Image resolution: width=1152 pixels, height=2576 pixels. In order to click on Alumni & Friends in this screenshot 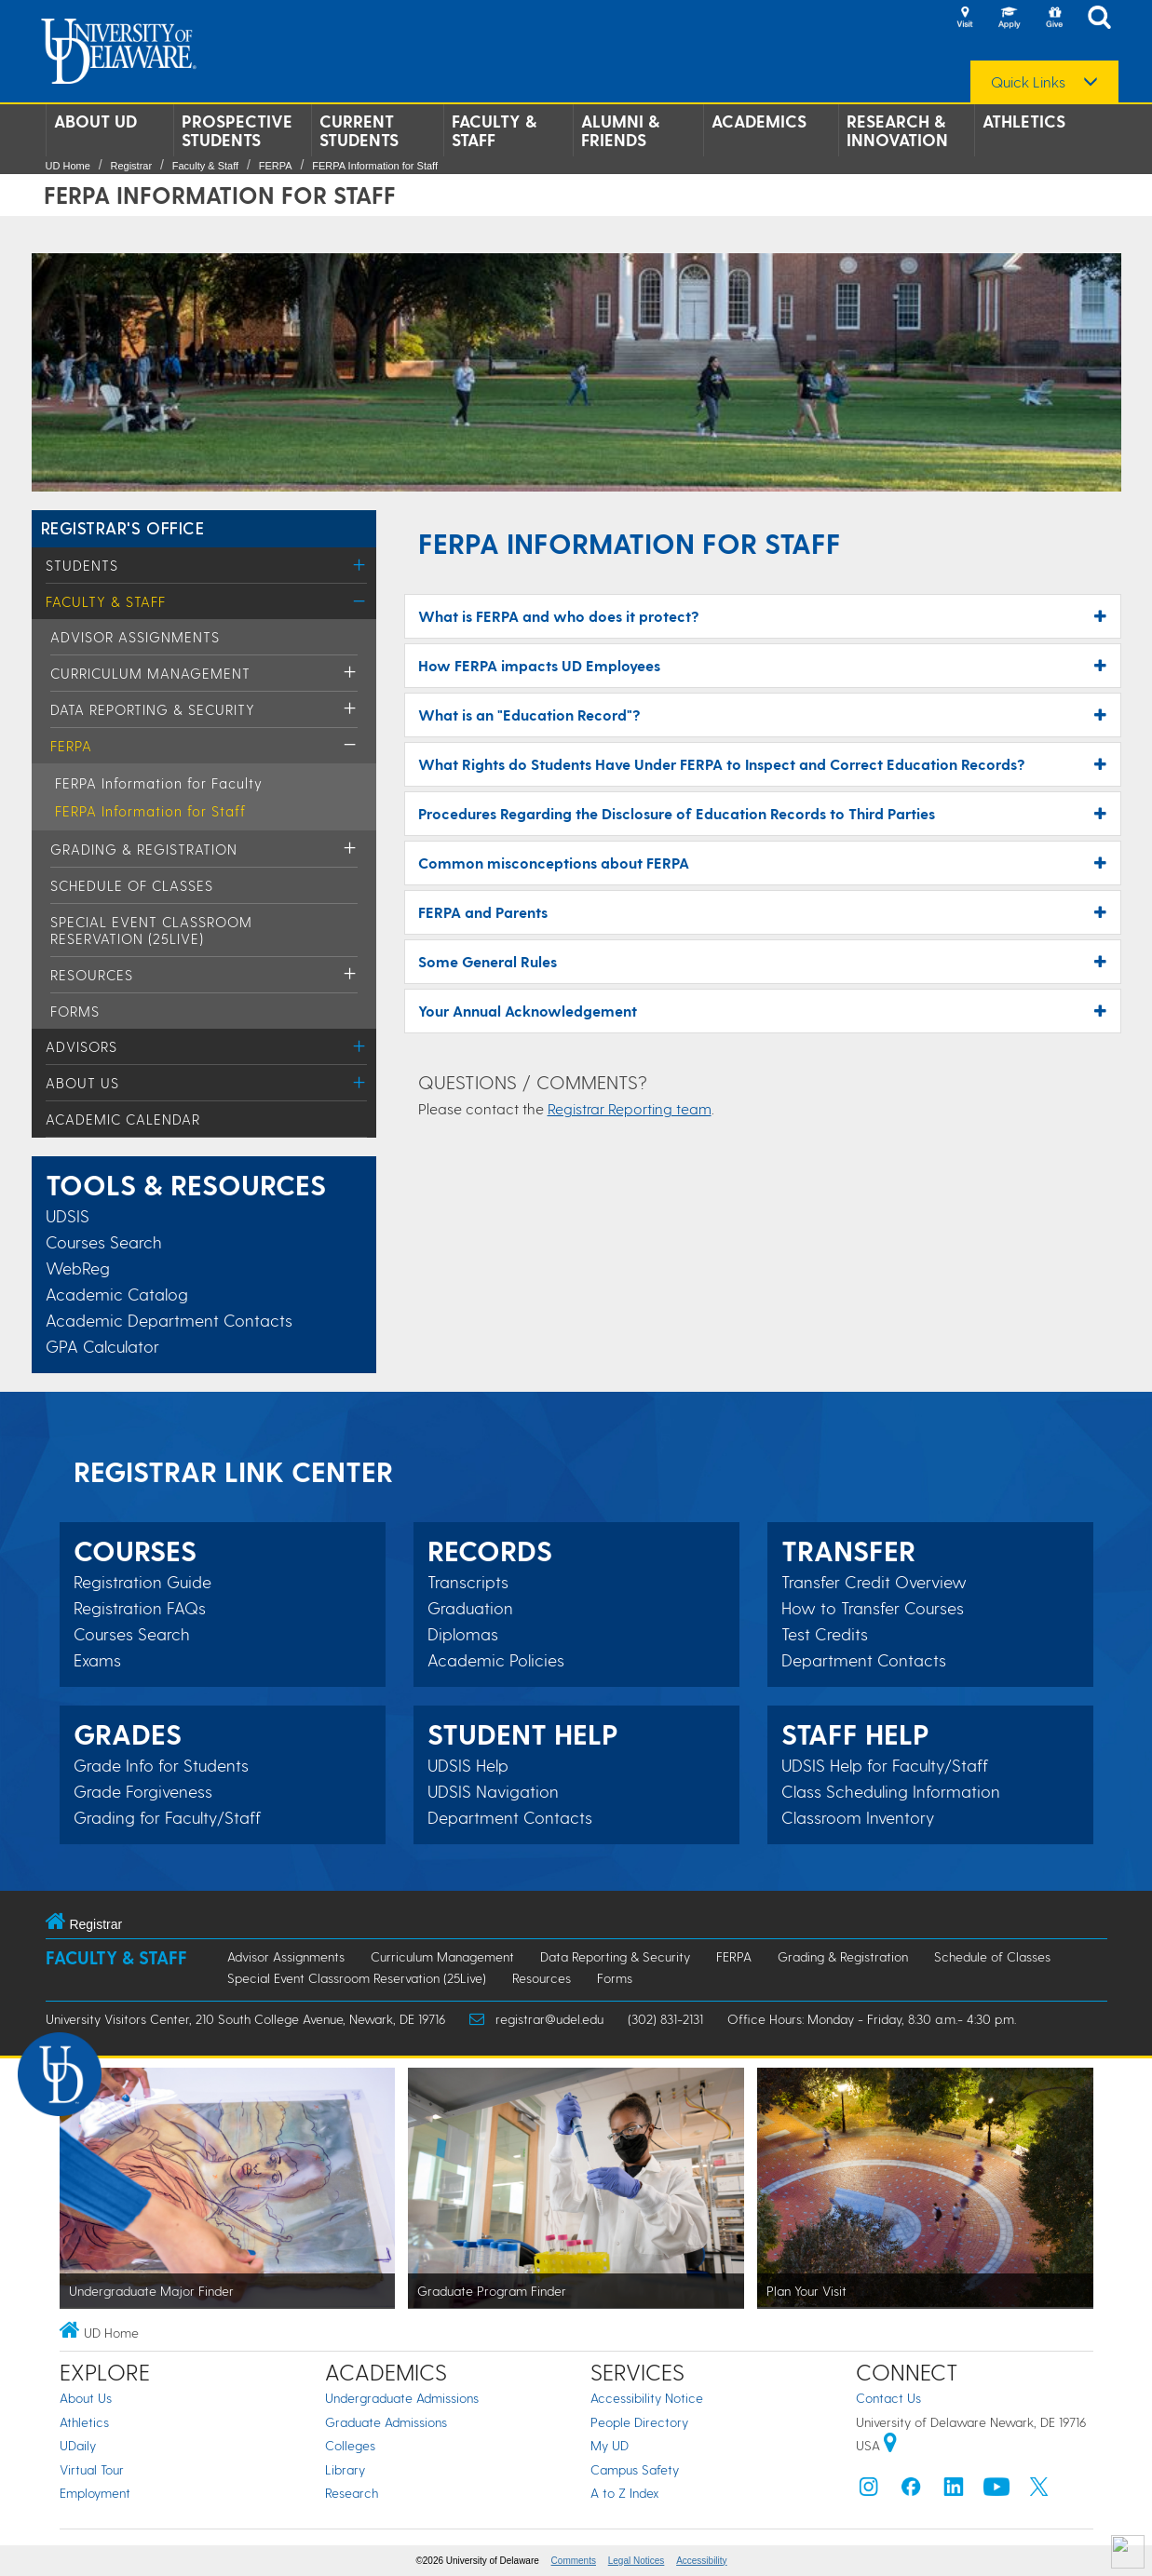, I will do `click(620, 130)`.